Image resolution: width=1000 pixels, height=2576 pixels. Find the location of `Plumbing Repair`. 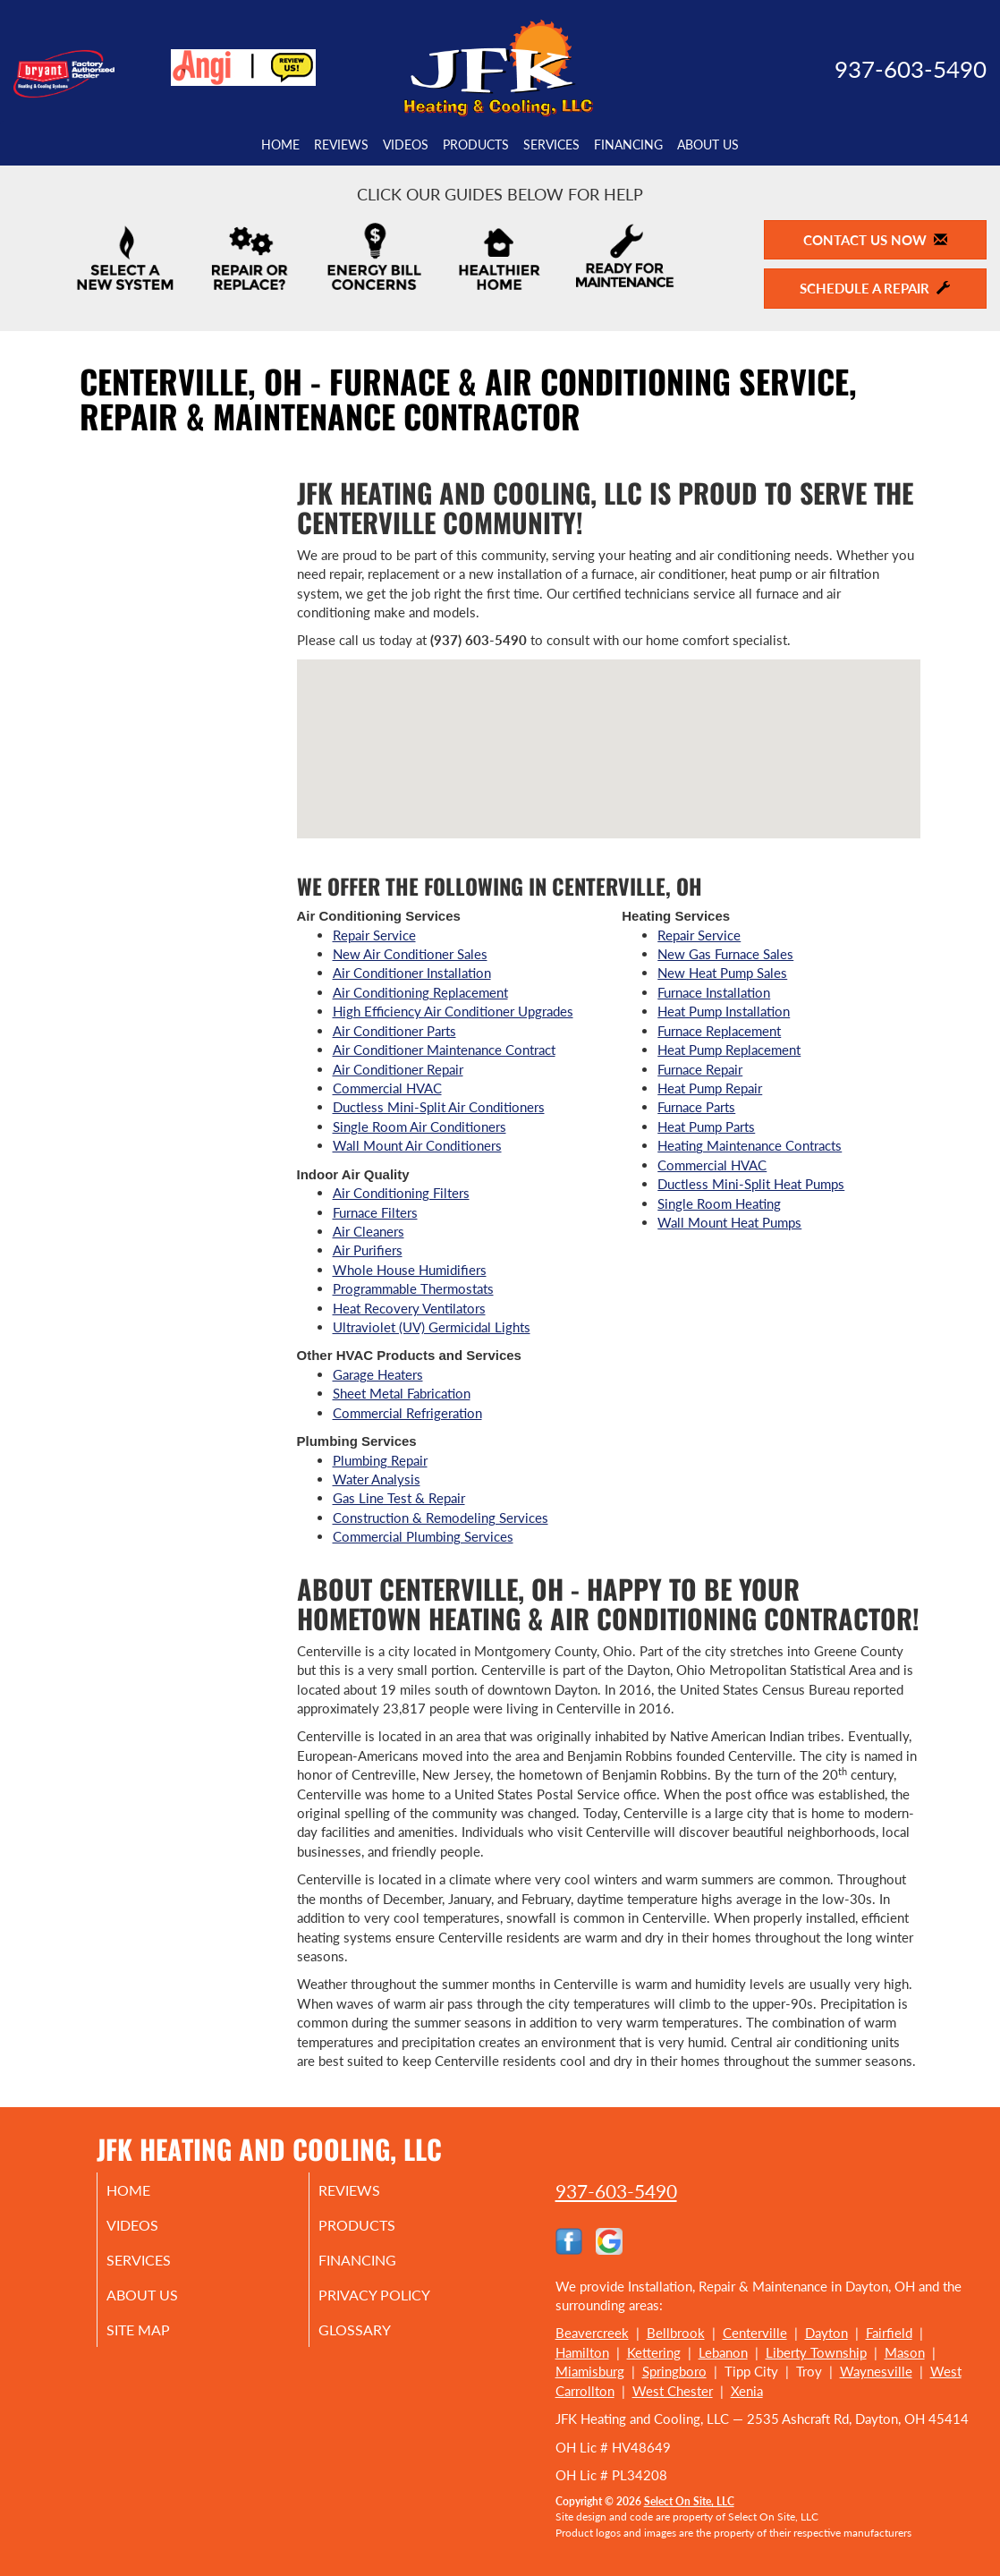

Plumbing Repair is located at coordinates (380, 1460).